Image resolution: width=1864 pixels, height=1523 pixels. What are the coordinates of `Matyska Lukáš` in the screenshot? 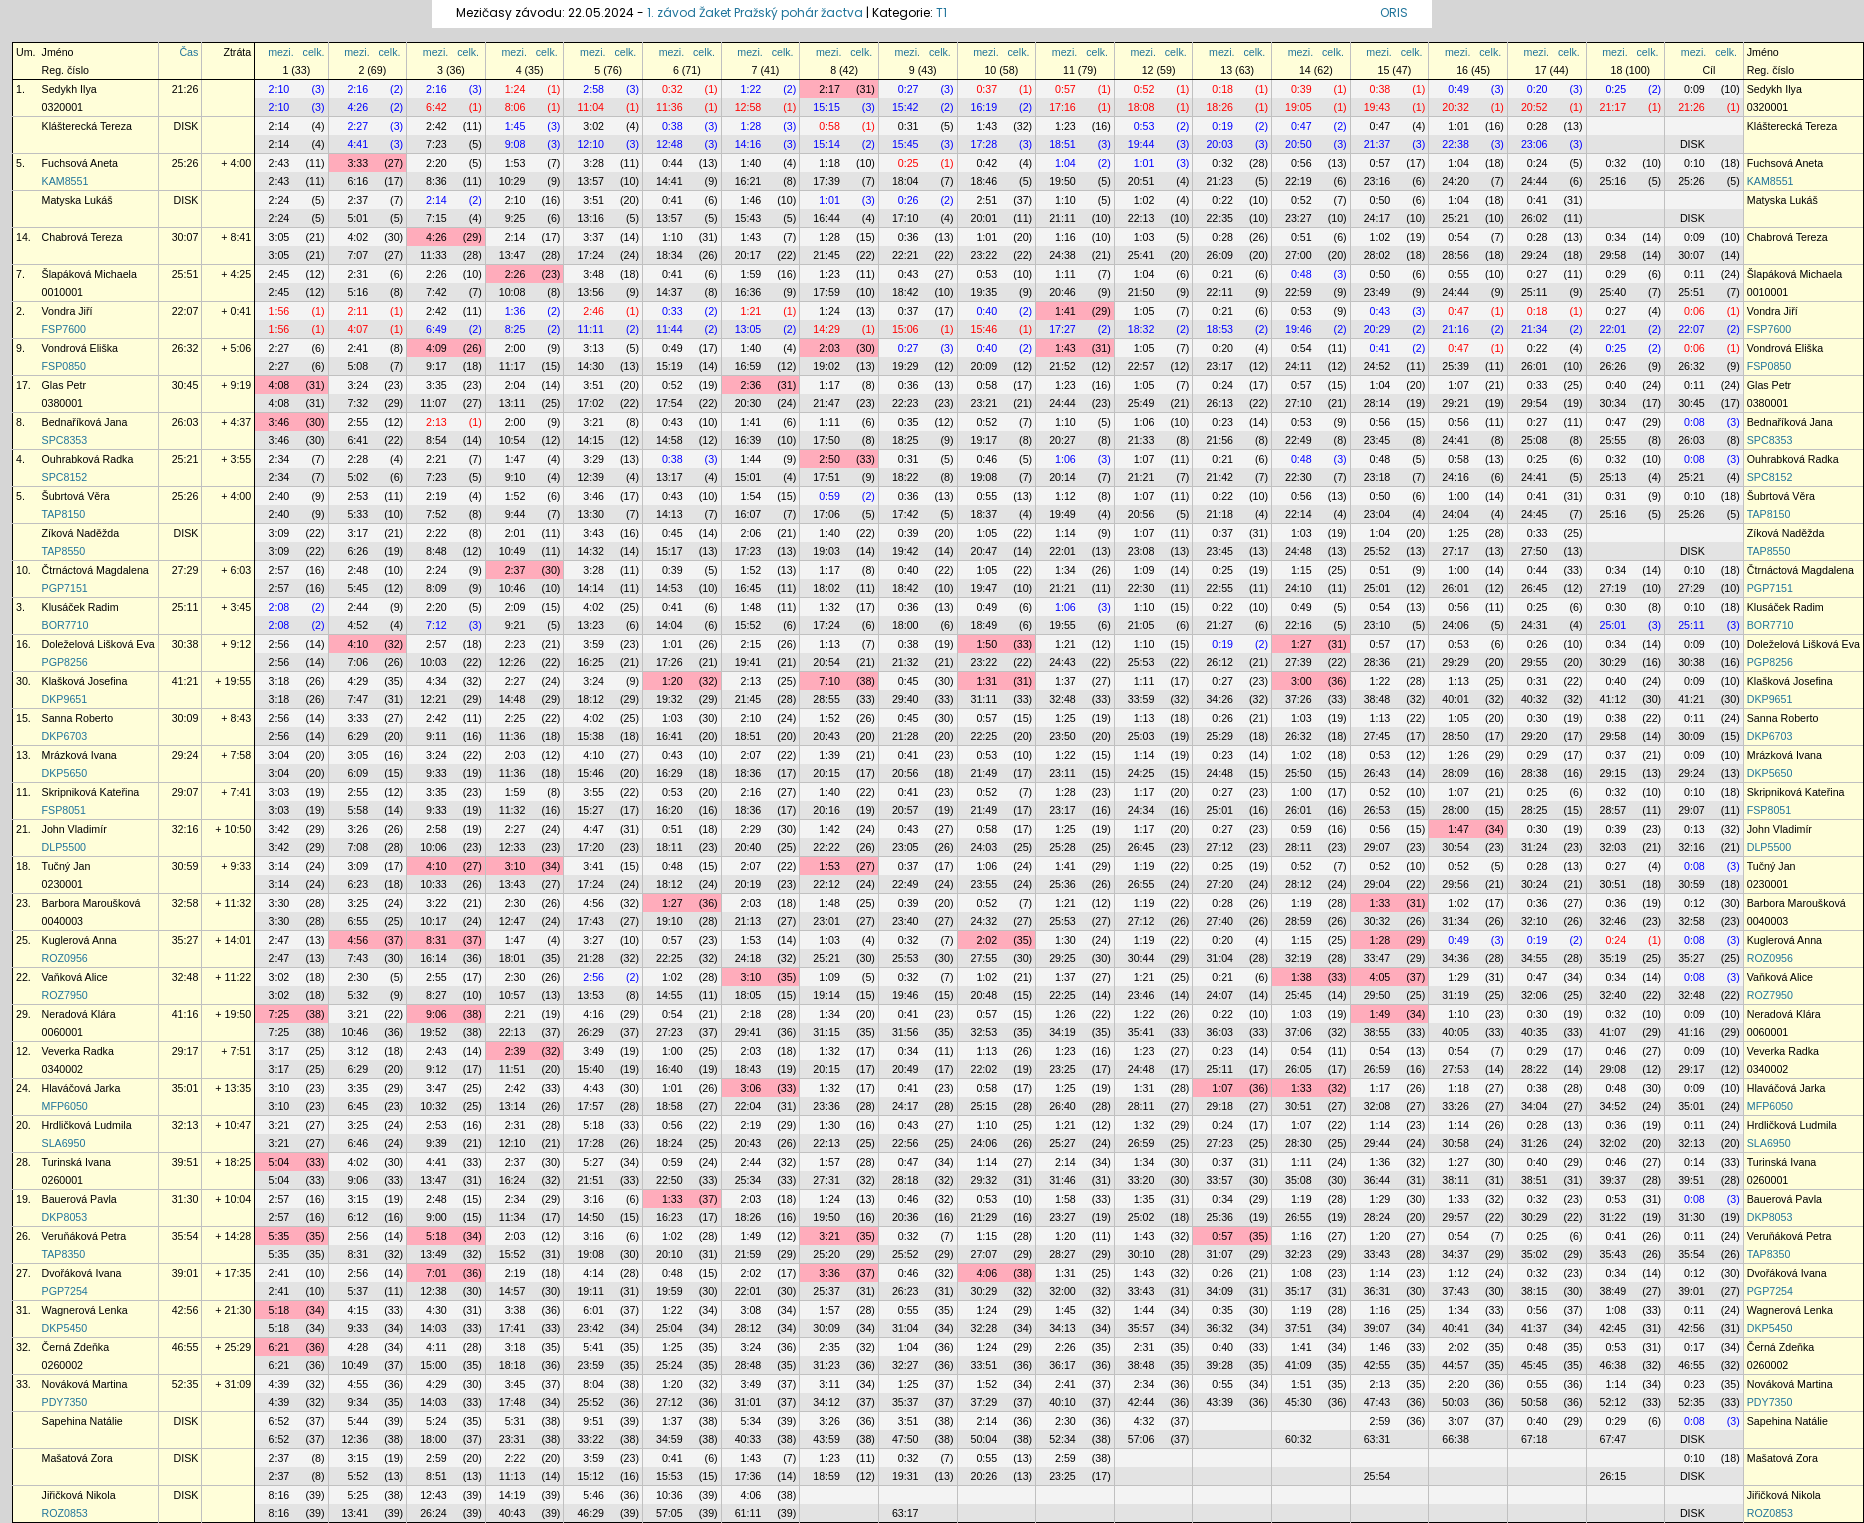 It's located at (77, 200).